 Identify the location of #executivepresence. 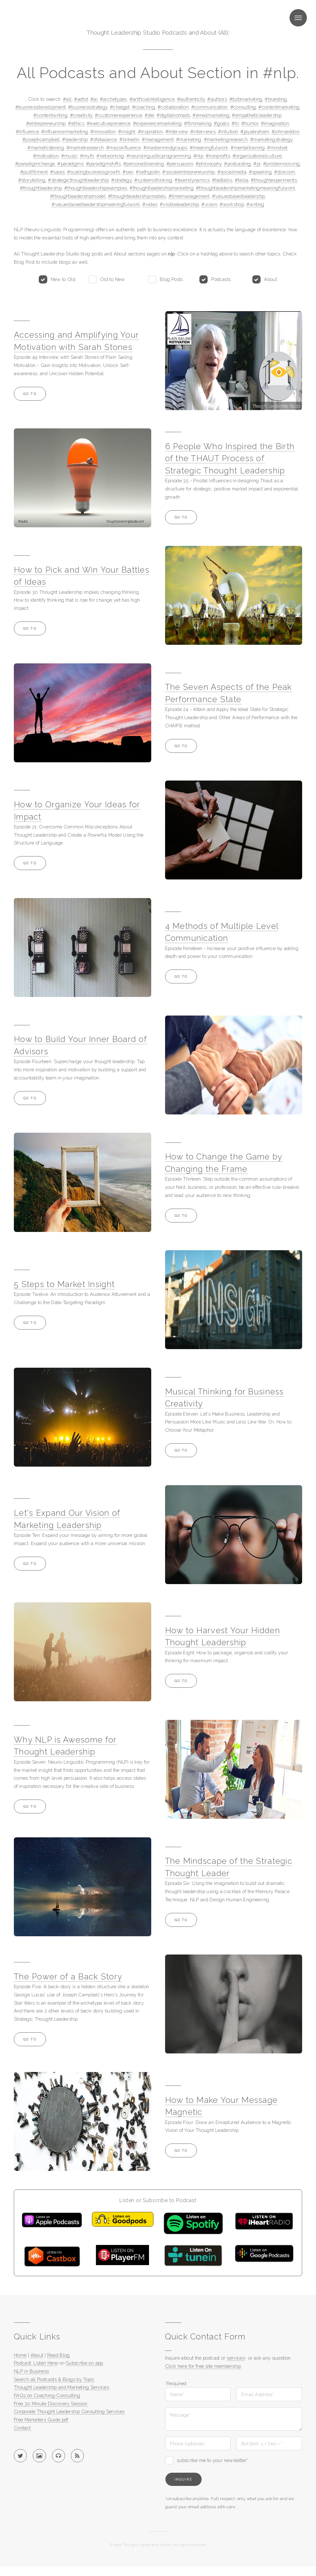
(109, 123).